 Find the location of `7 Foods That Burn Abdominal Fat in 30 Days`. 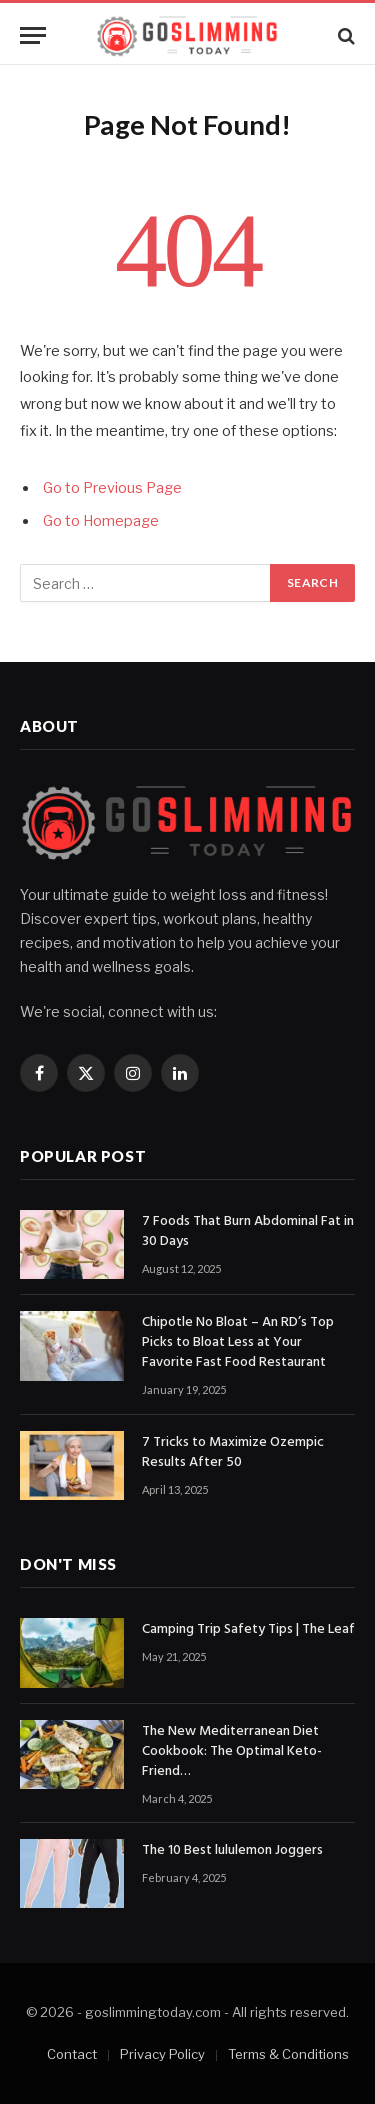

7 Foods That Burn Abdominal Fat in 30 Days is located at coordinates (248, 1231).